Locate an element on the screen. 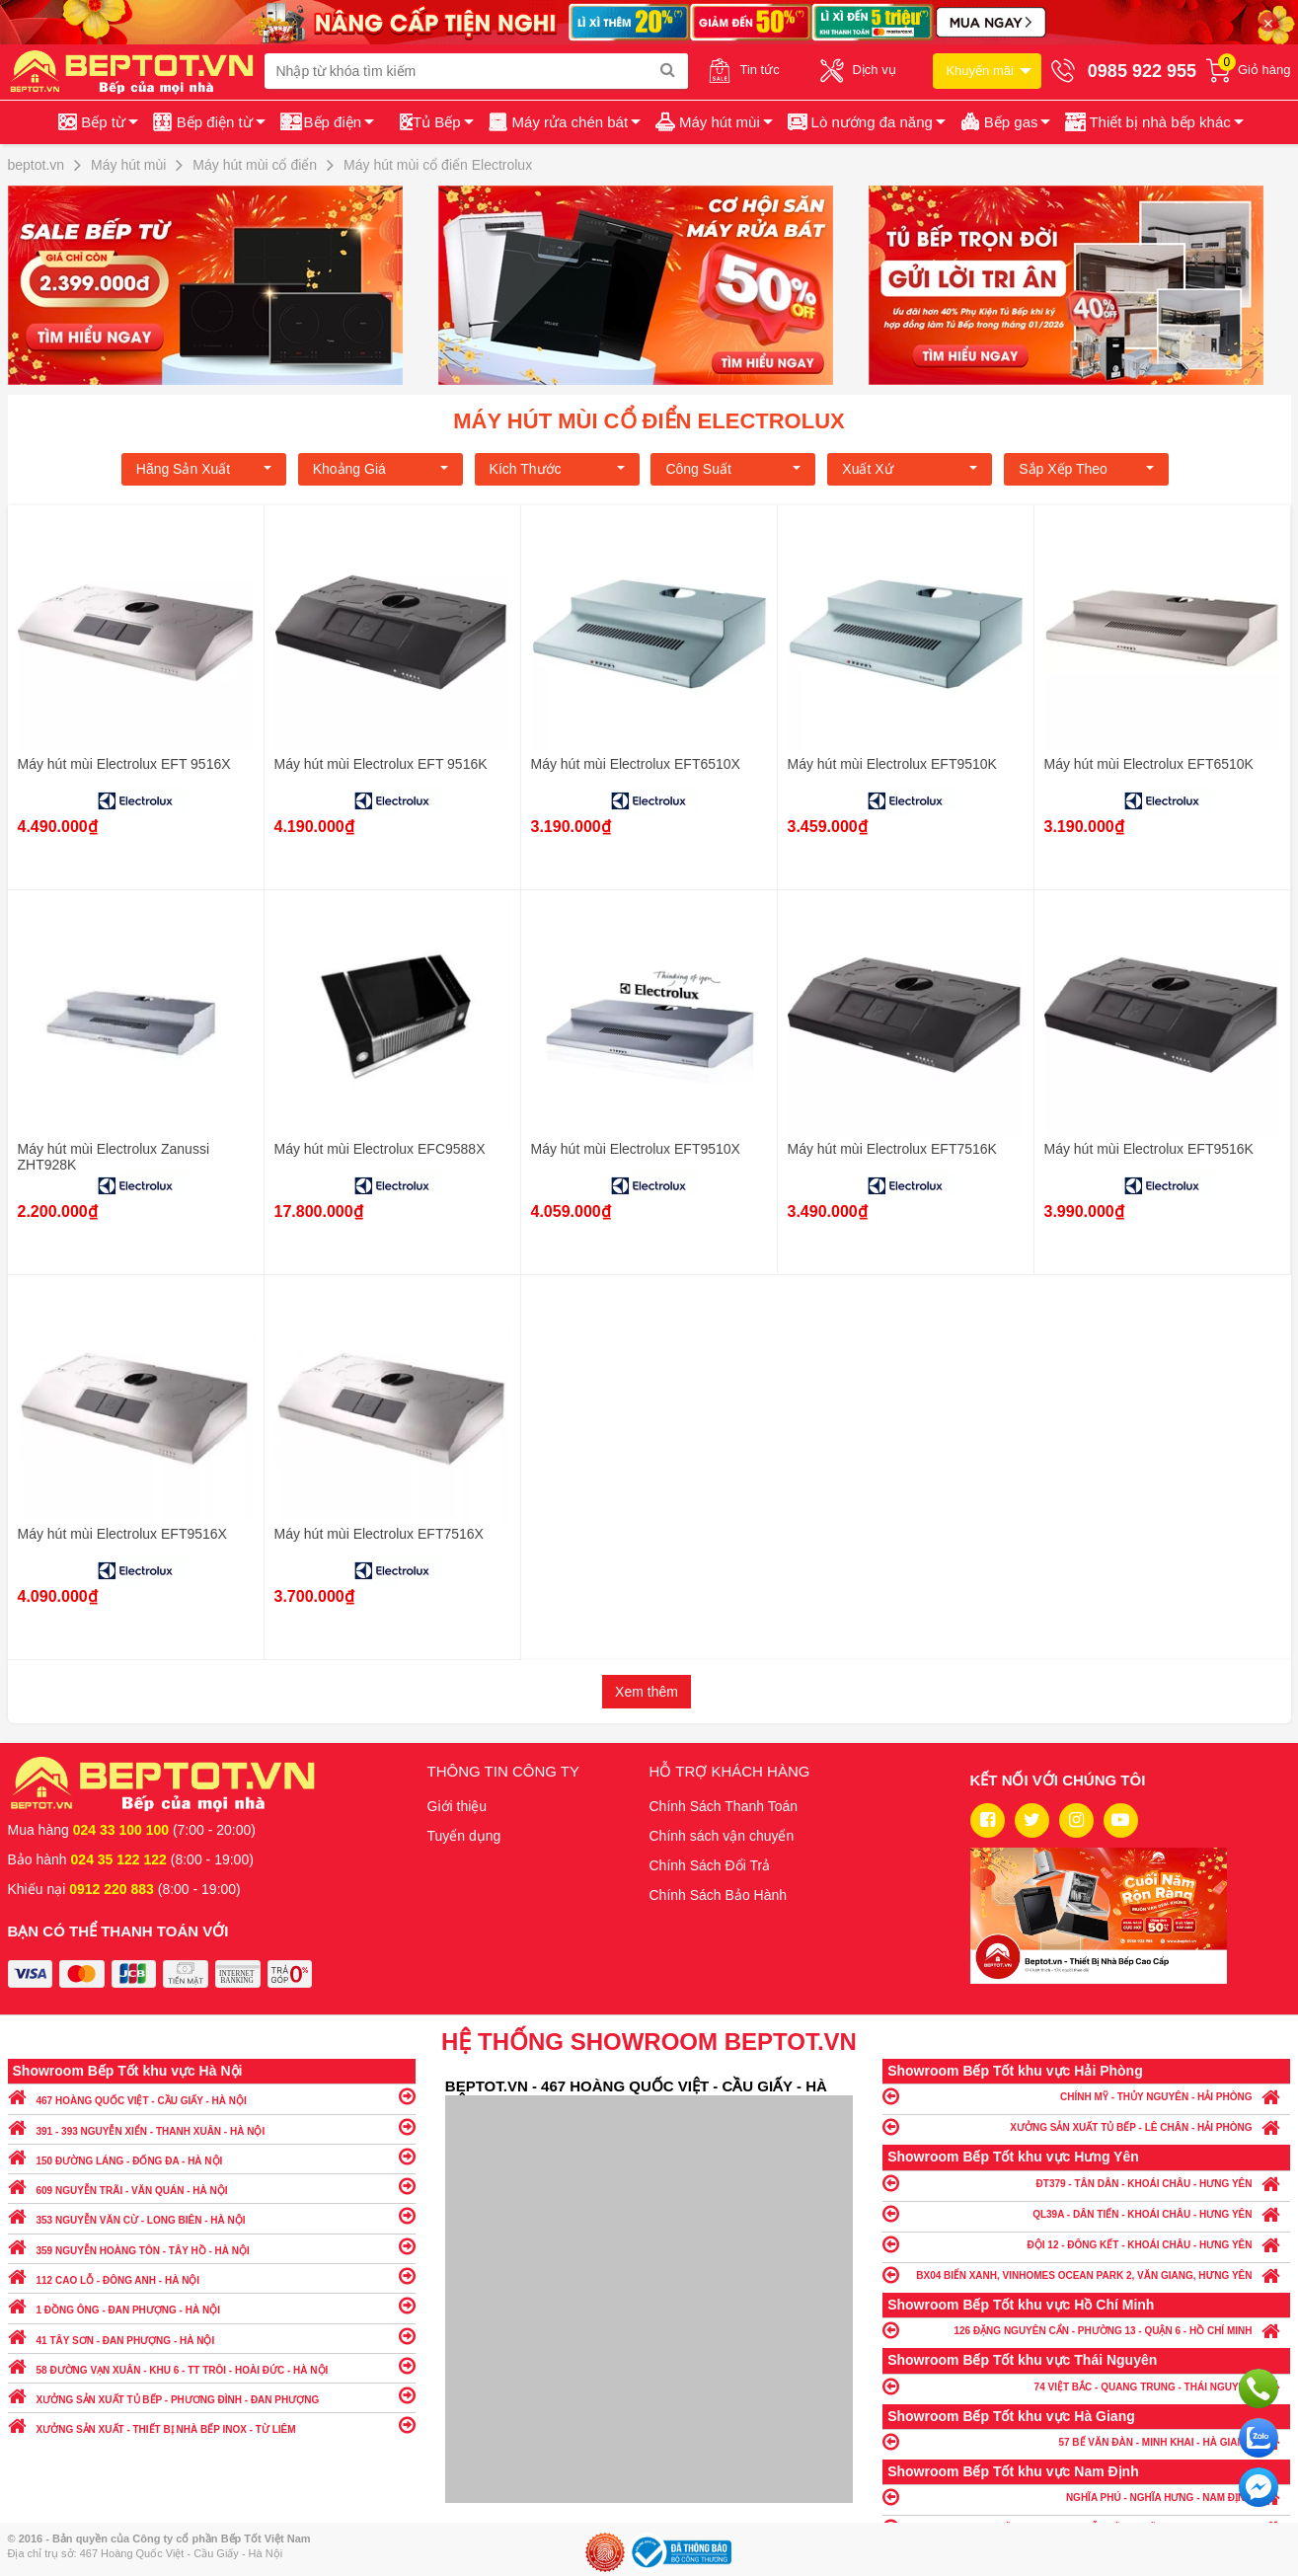 The image size is (1298, 2576). 112 CAO LỖ - ĐÔNG ANH - HÀ NỘI is located at coordinates (212, 2275).